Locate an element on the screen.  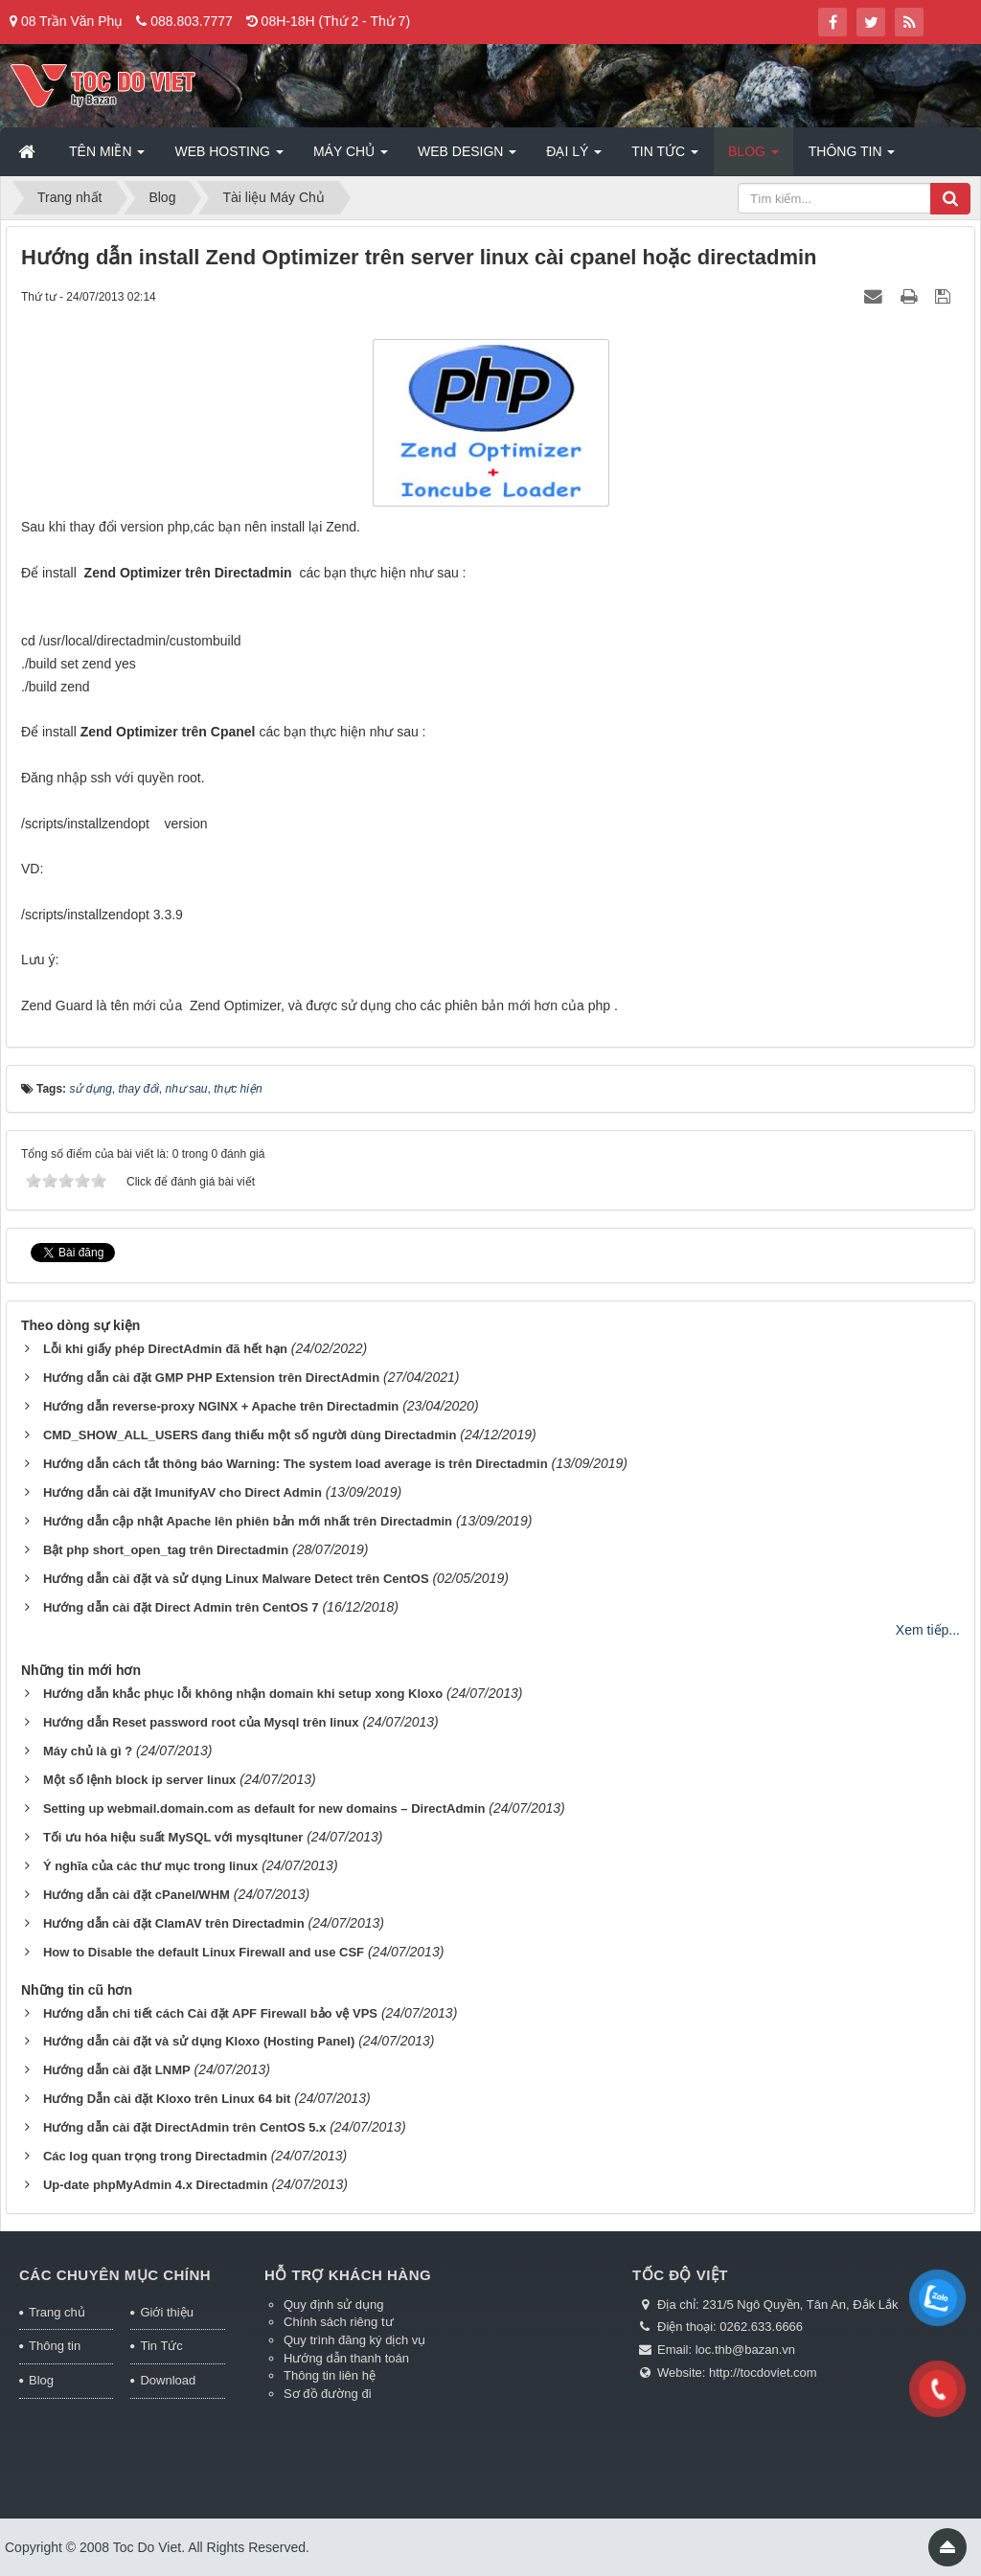
Tên miền [button] is located at coordinates (107, 157).